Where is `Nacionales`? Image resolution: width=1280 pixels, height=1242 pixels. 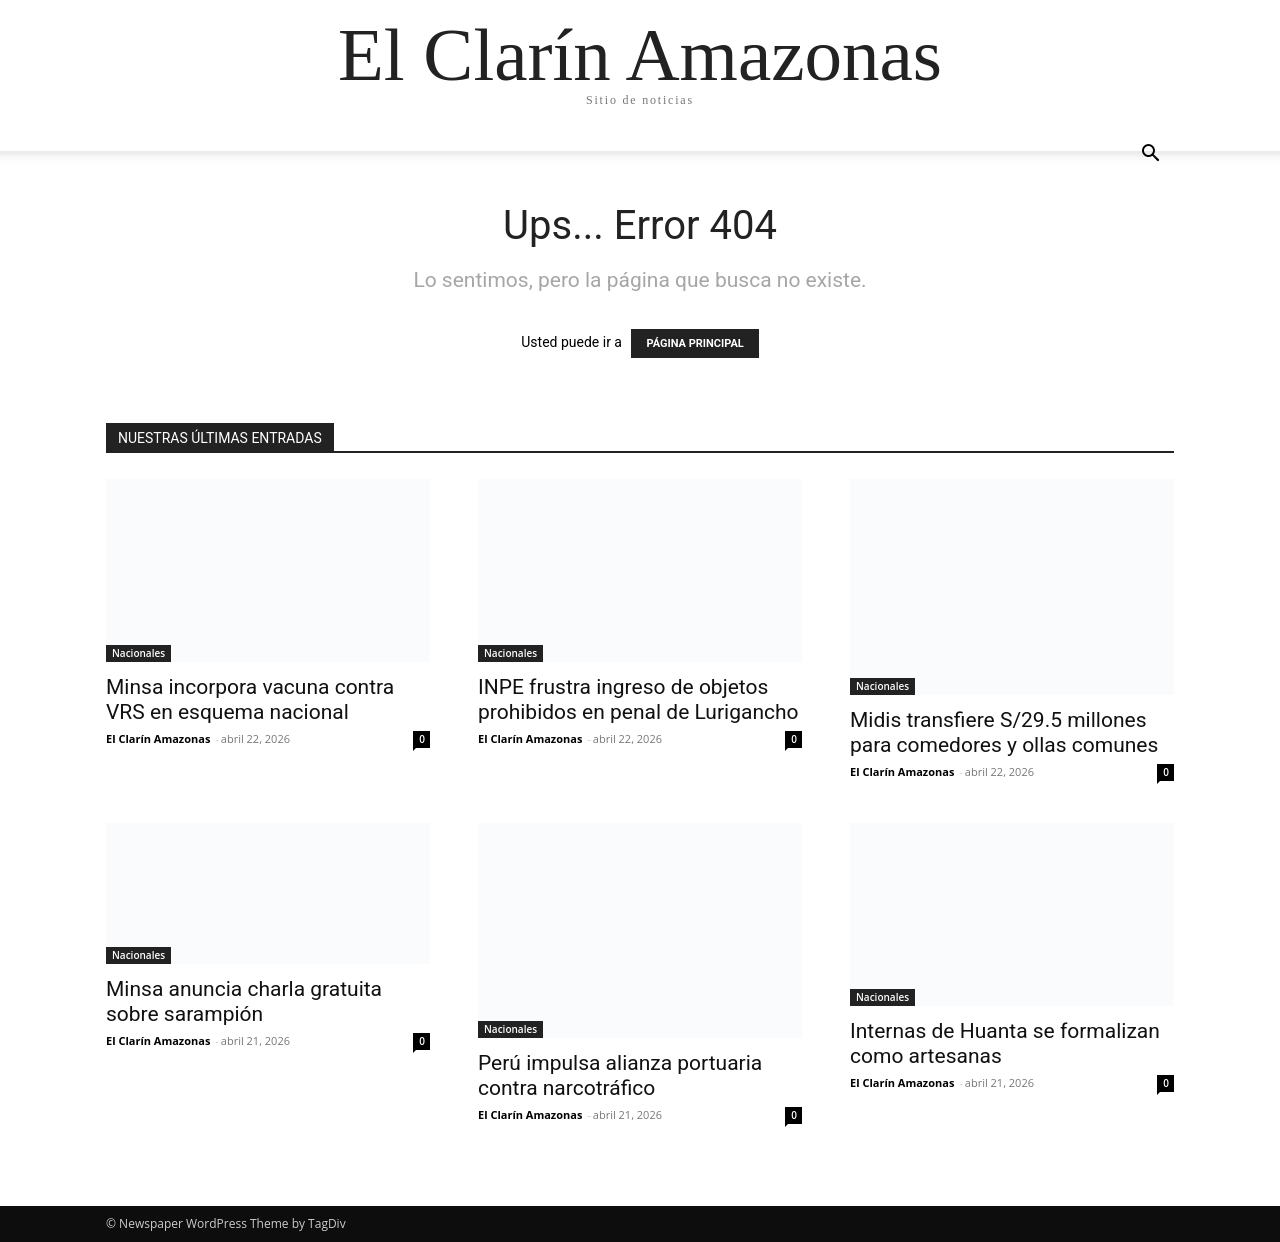
Nacionales is located at coordinates (138, 653).